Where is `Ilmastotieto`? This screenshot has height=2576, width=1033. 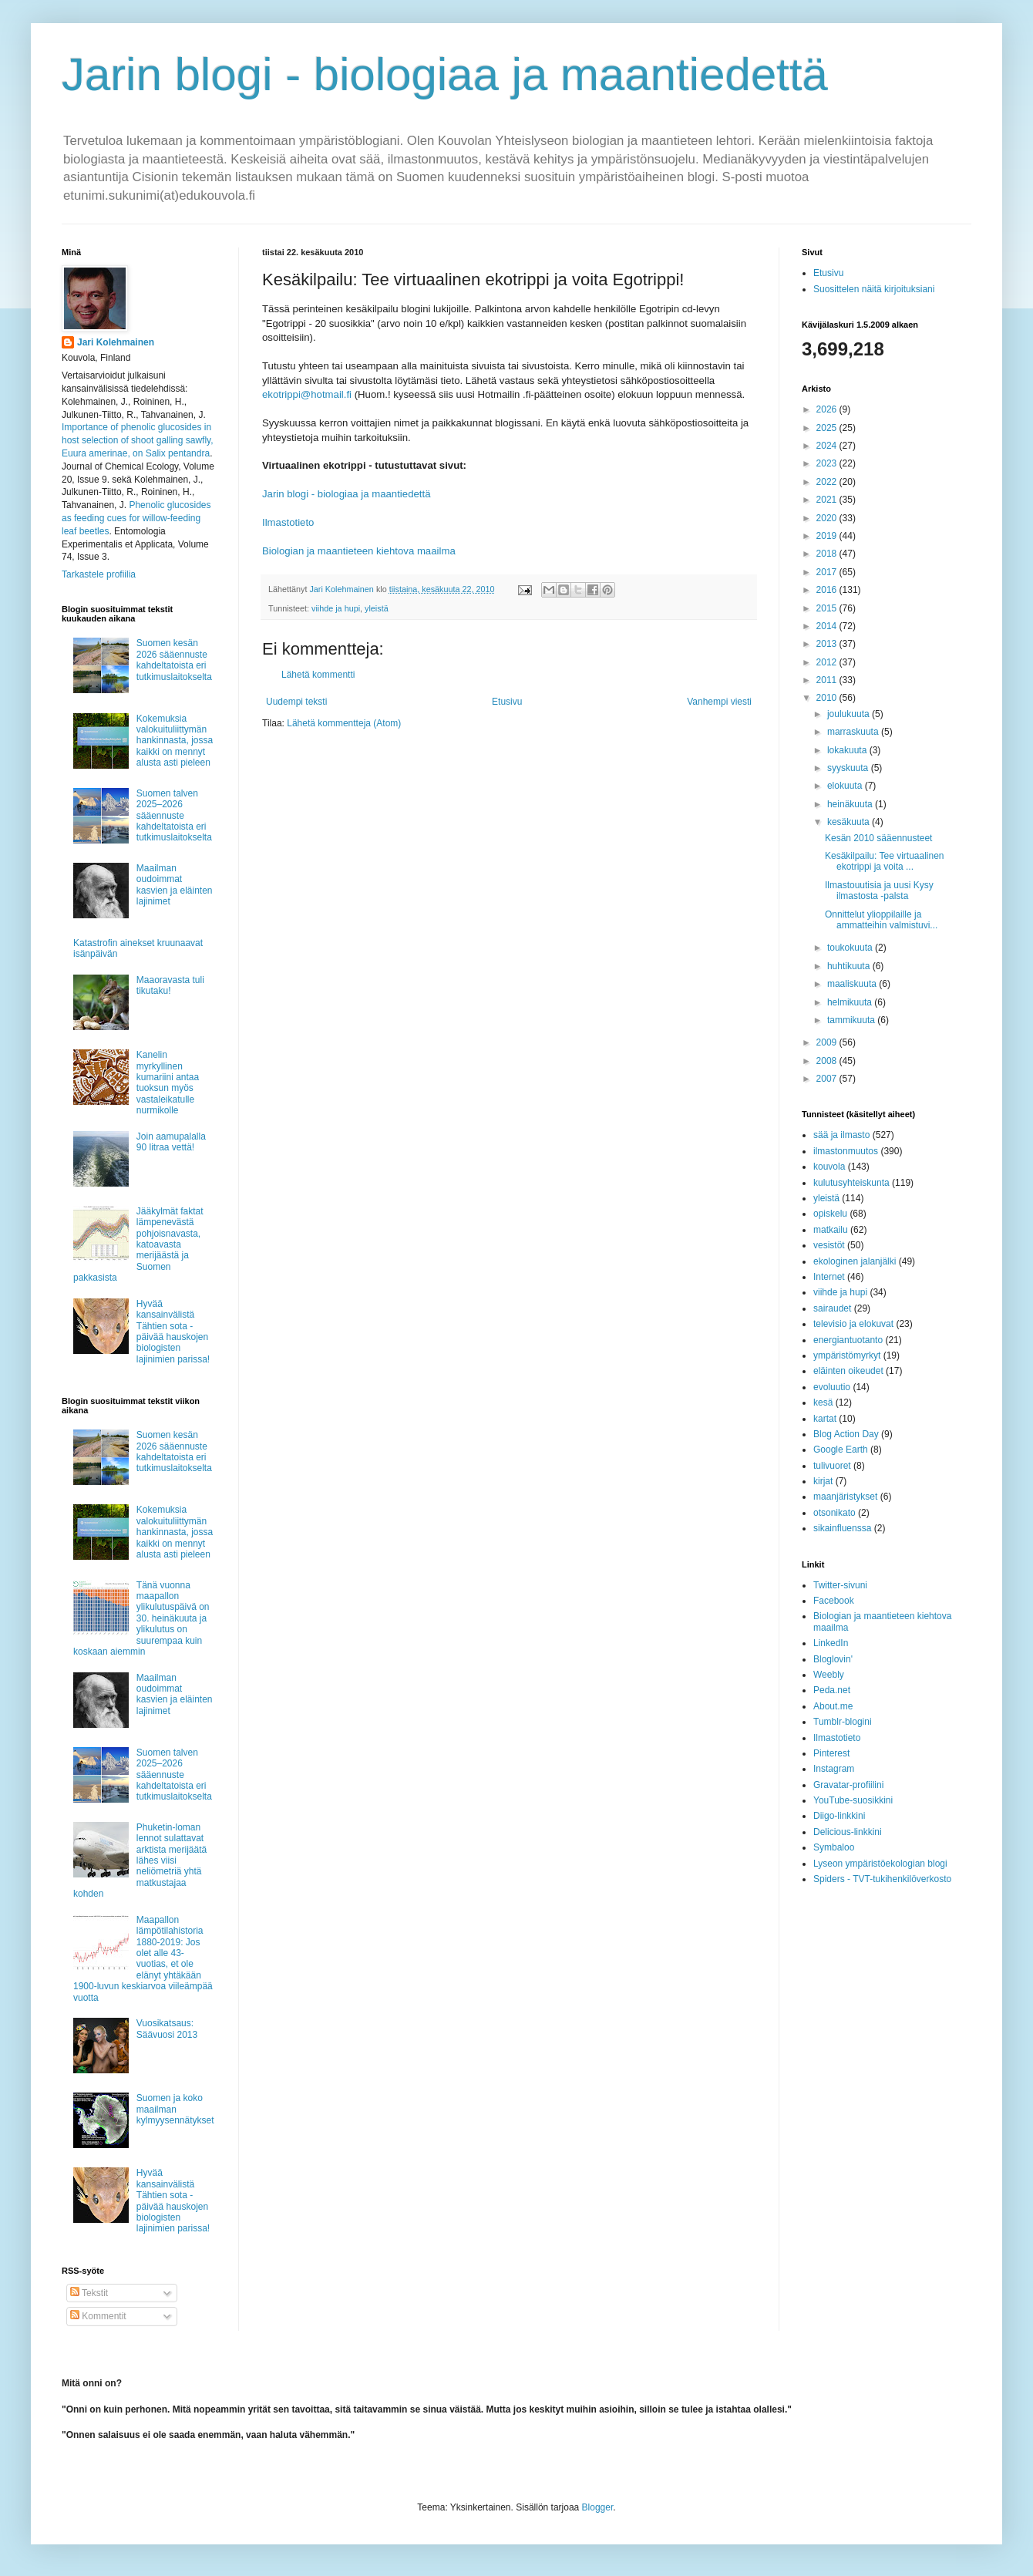 Ilmastotieto is located at coordinates (288, 522).